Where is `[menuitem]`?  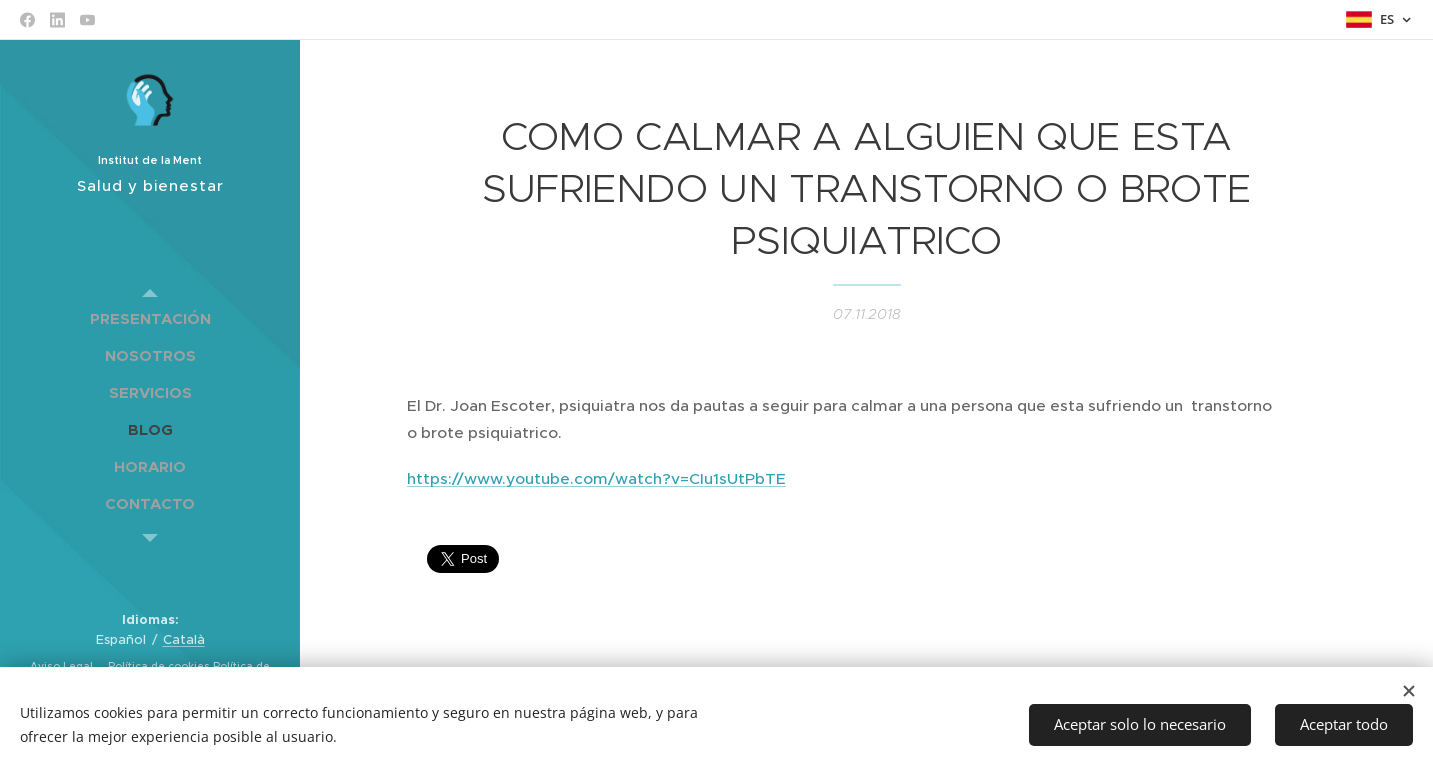 [menuitem] is located at coordinates (150, 318).